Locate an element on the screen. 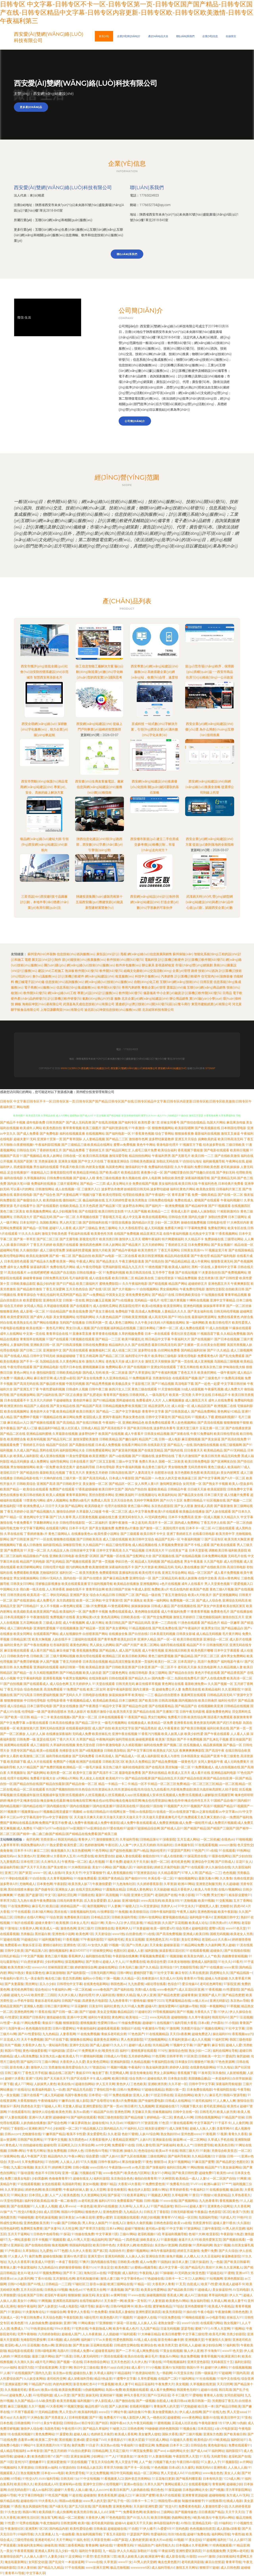  97色色国产 is located at coordinates (136, 2034).